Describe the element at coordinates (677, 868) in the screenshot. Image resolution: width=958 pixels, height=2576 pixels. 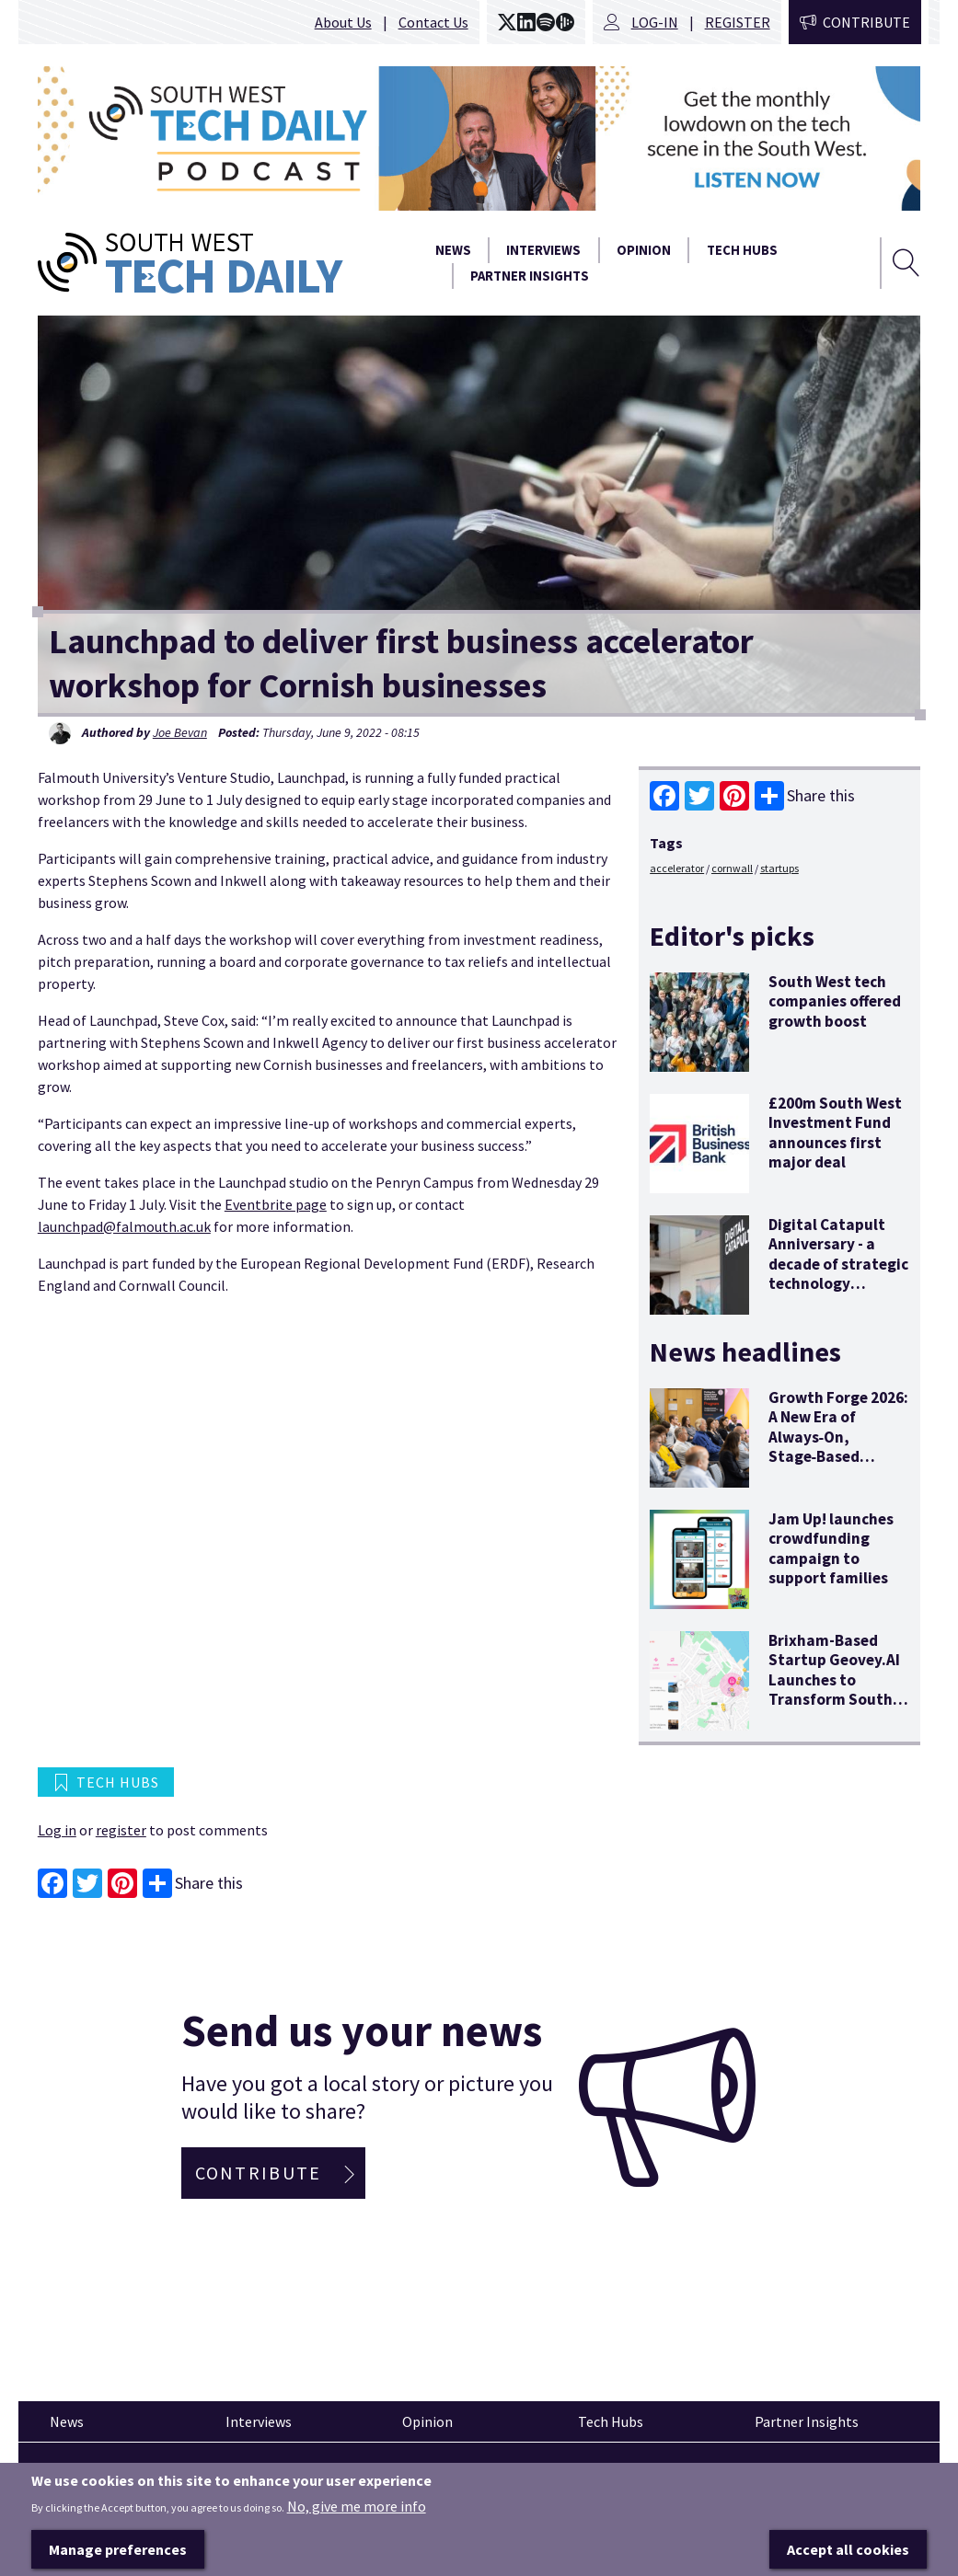
I see `accelerator` at that location.